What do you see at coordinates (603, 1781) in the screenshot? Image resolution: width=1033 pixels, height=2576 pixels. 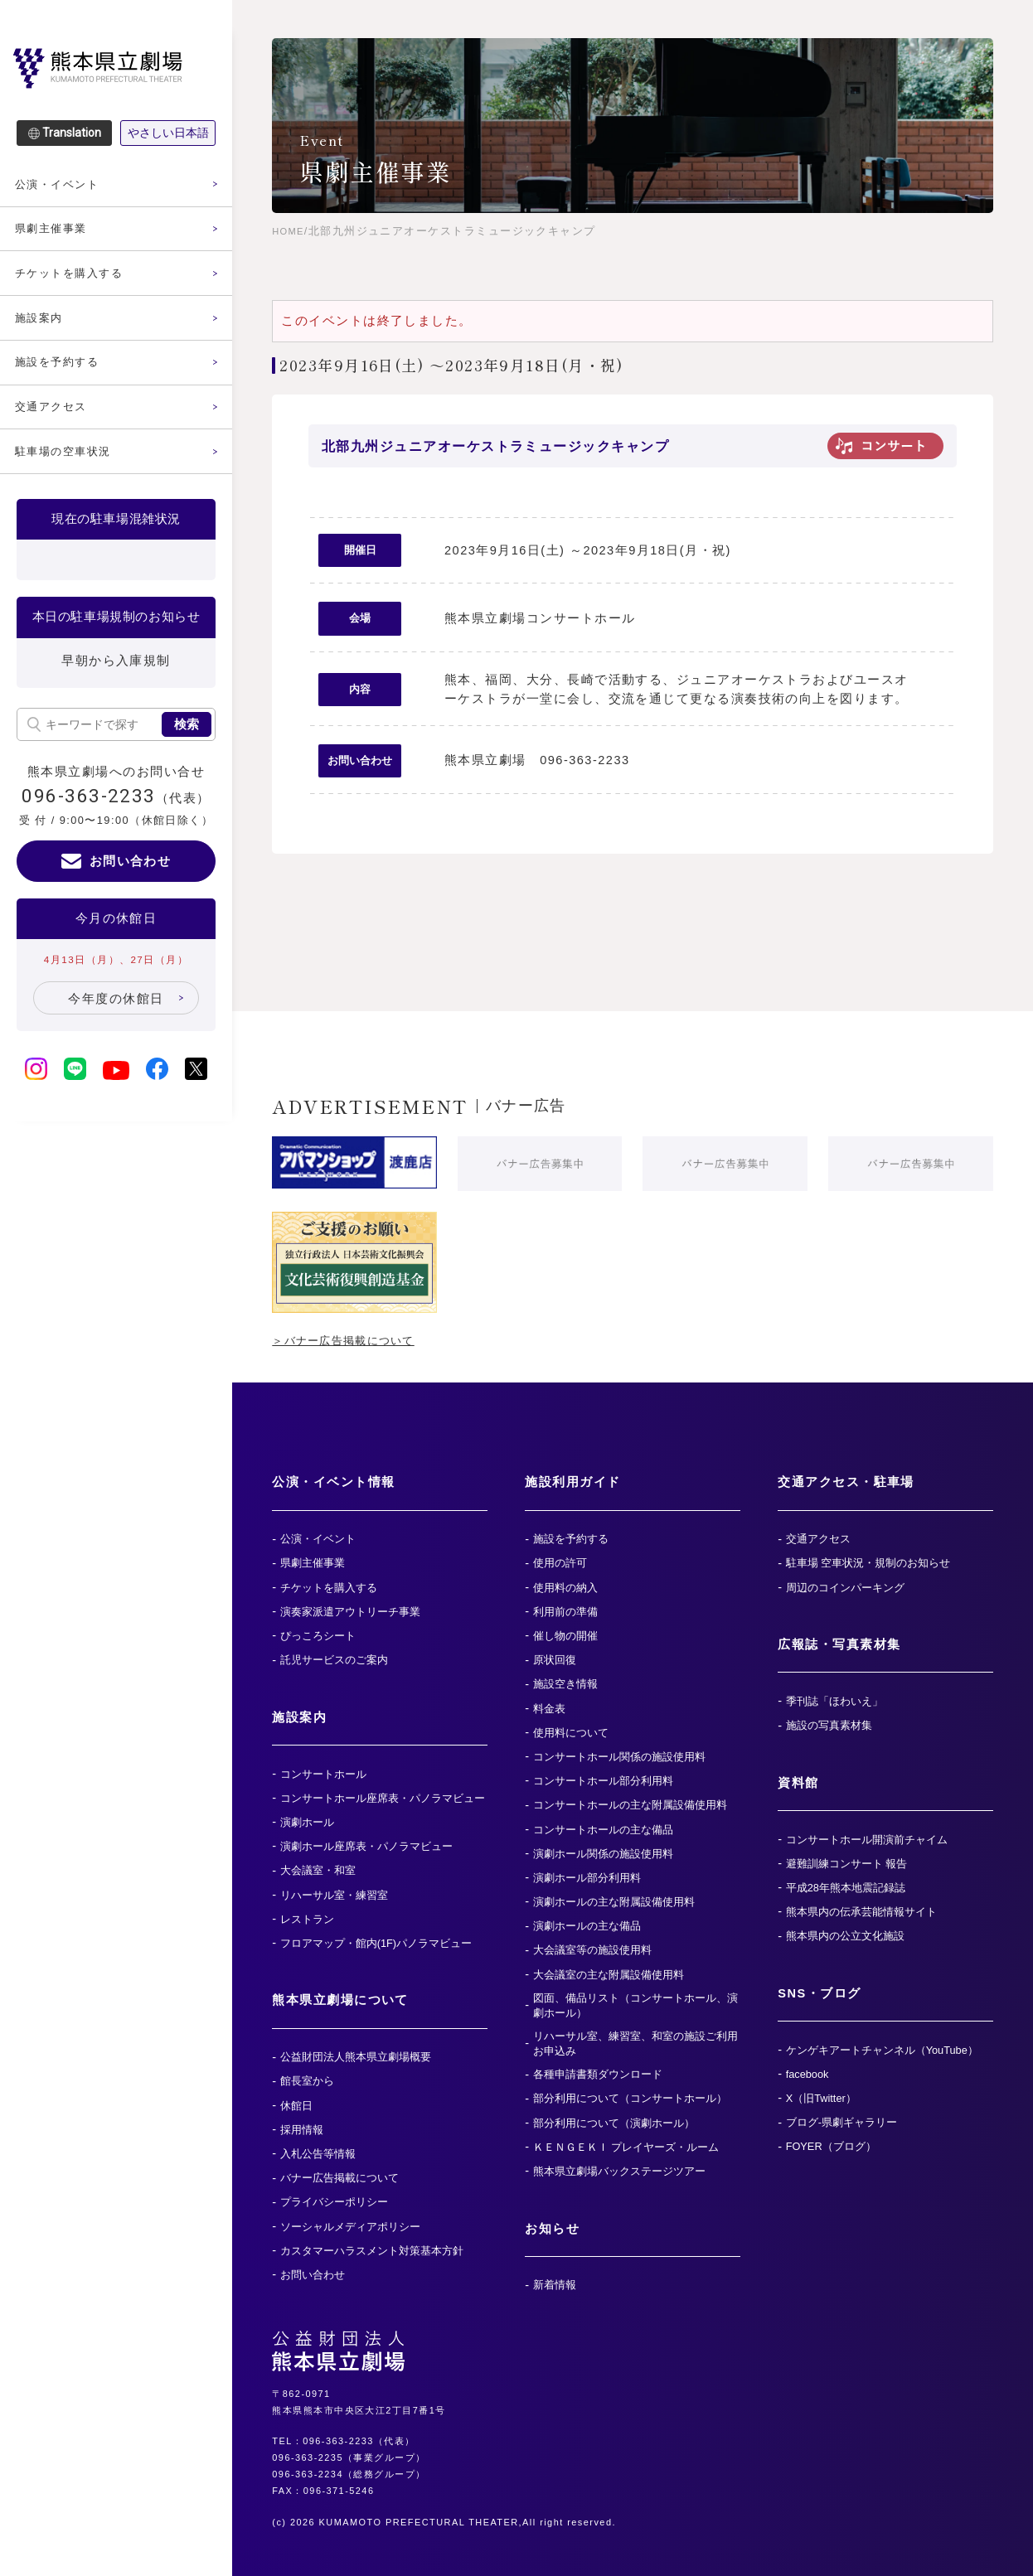 I see `コンサートホール部分利用料` at bounding box center [603, 1781].